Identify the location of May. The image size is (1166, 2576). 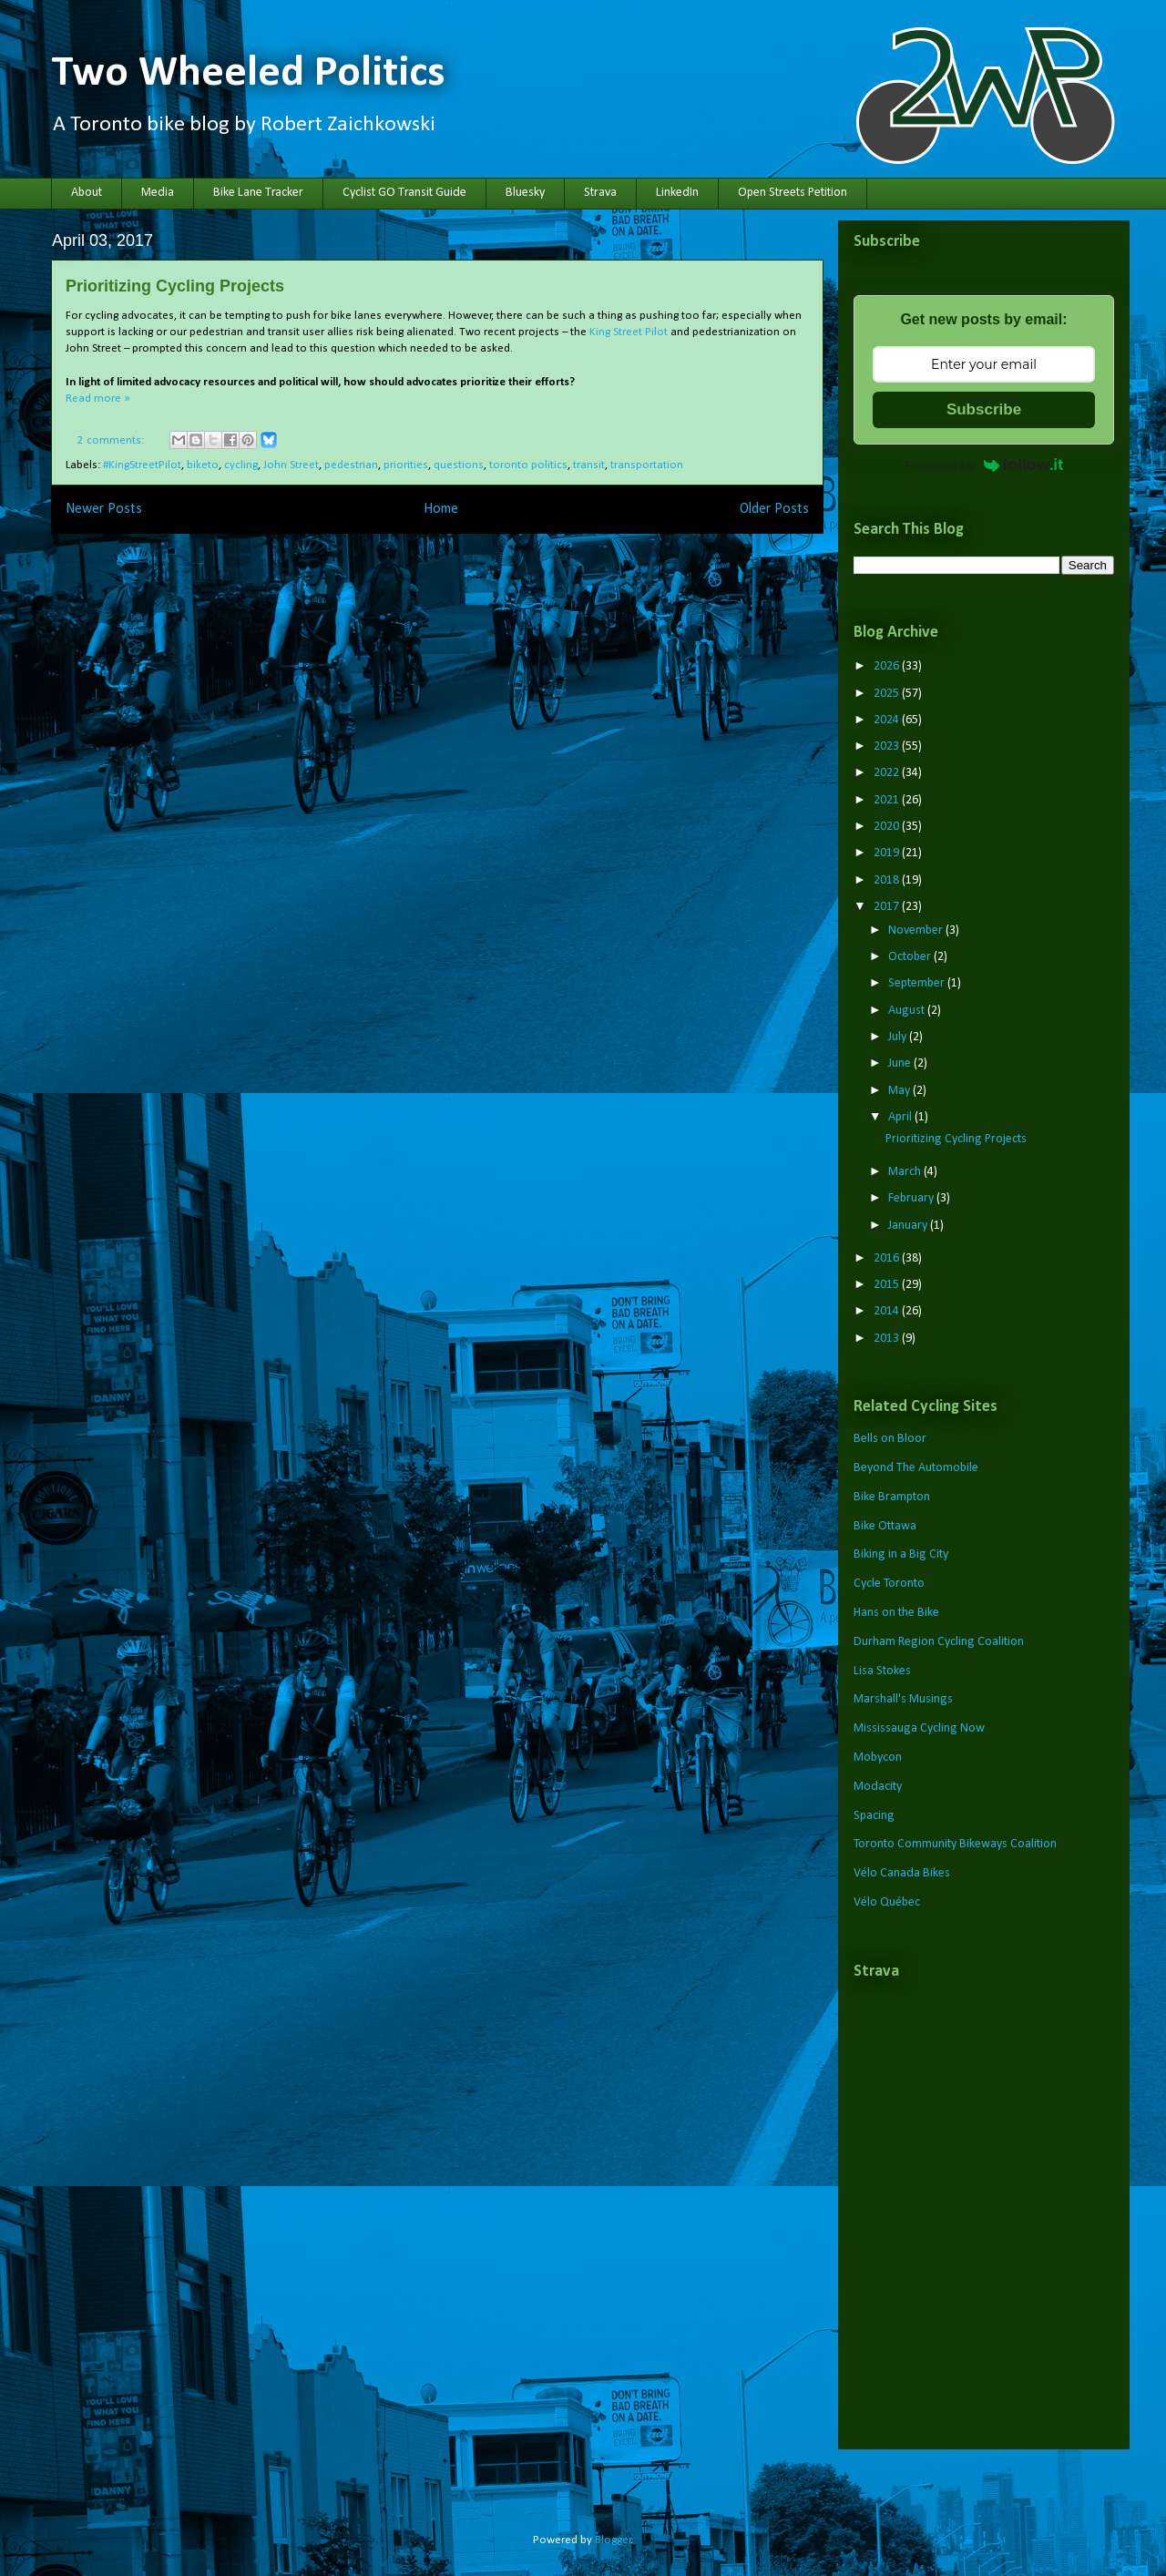
(900, 1091).